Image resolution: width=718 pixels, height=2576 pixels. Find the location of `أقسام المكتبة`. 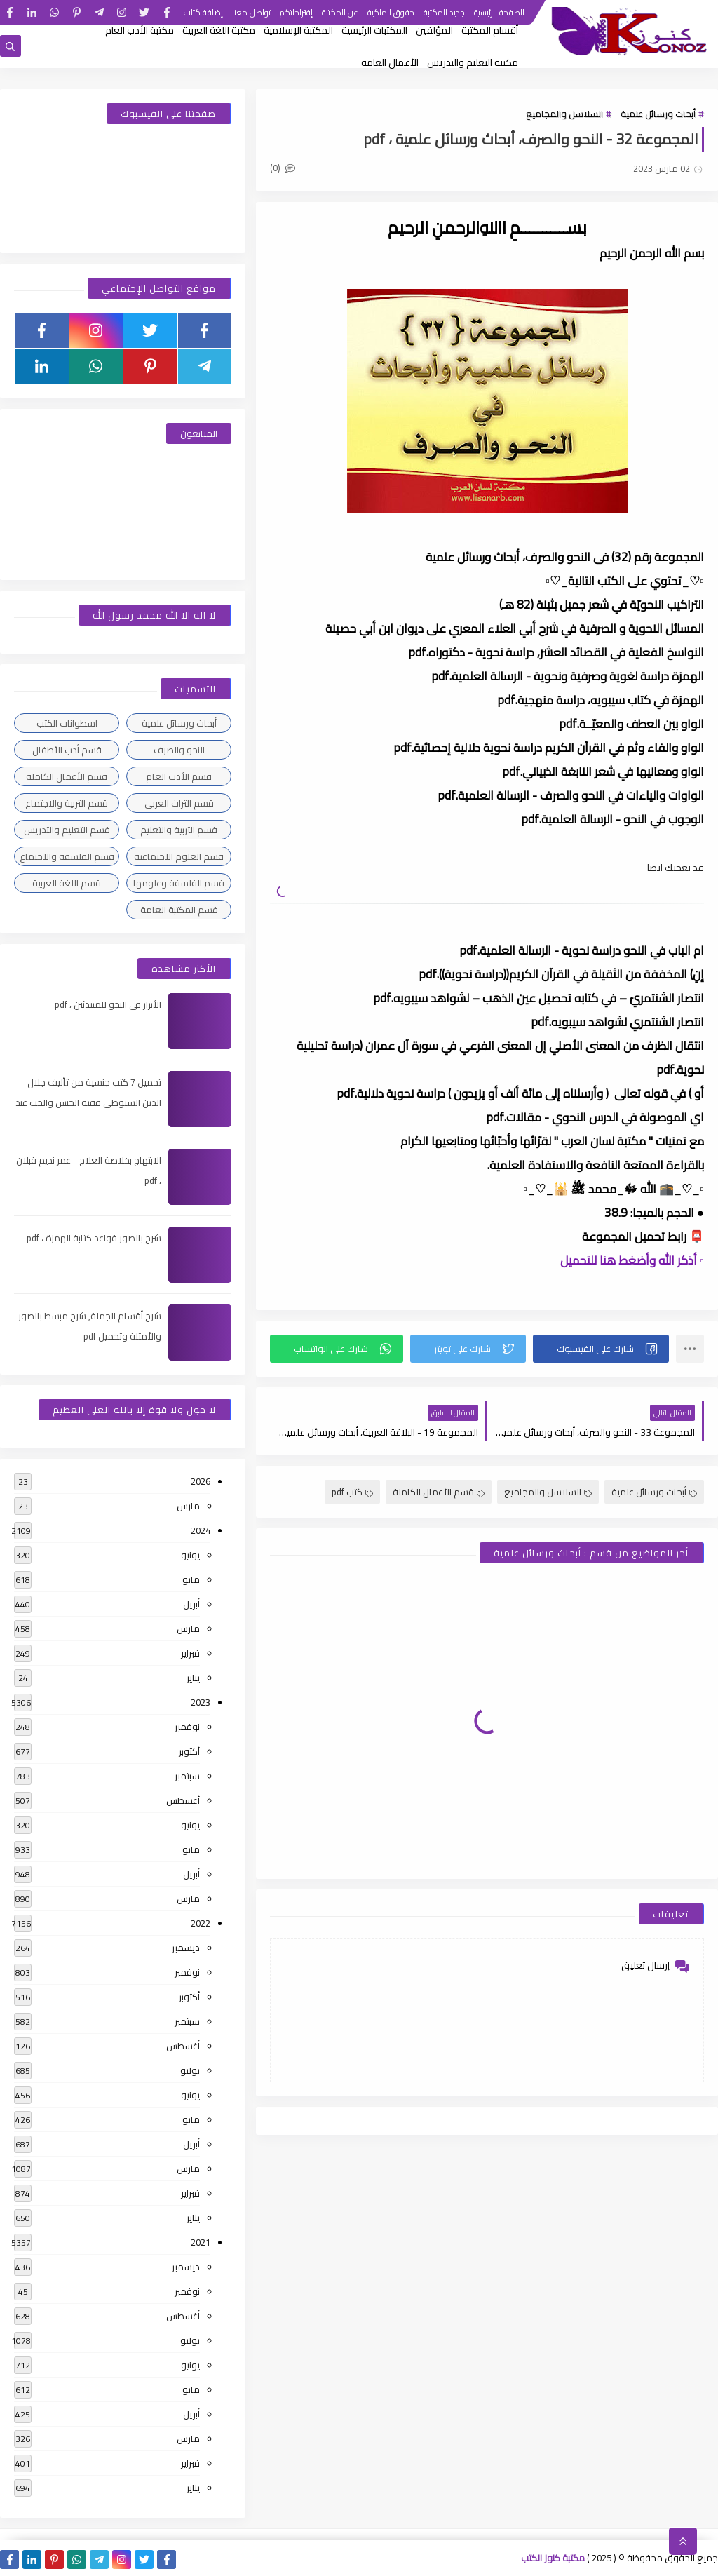

أقسام المكتبة is located at coordinates (489, 30).